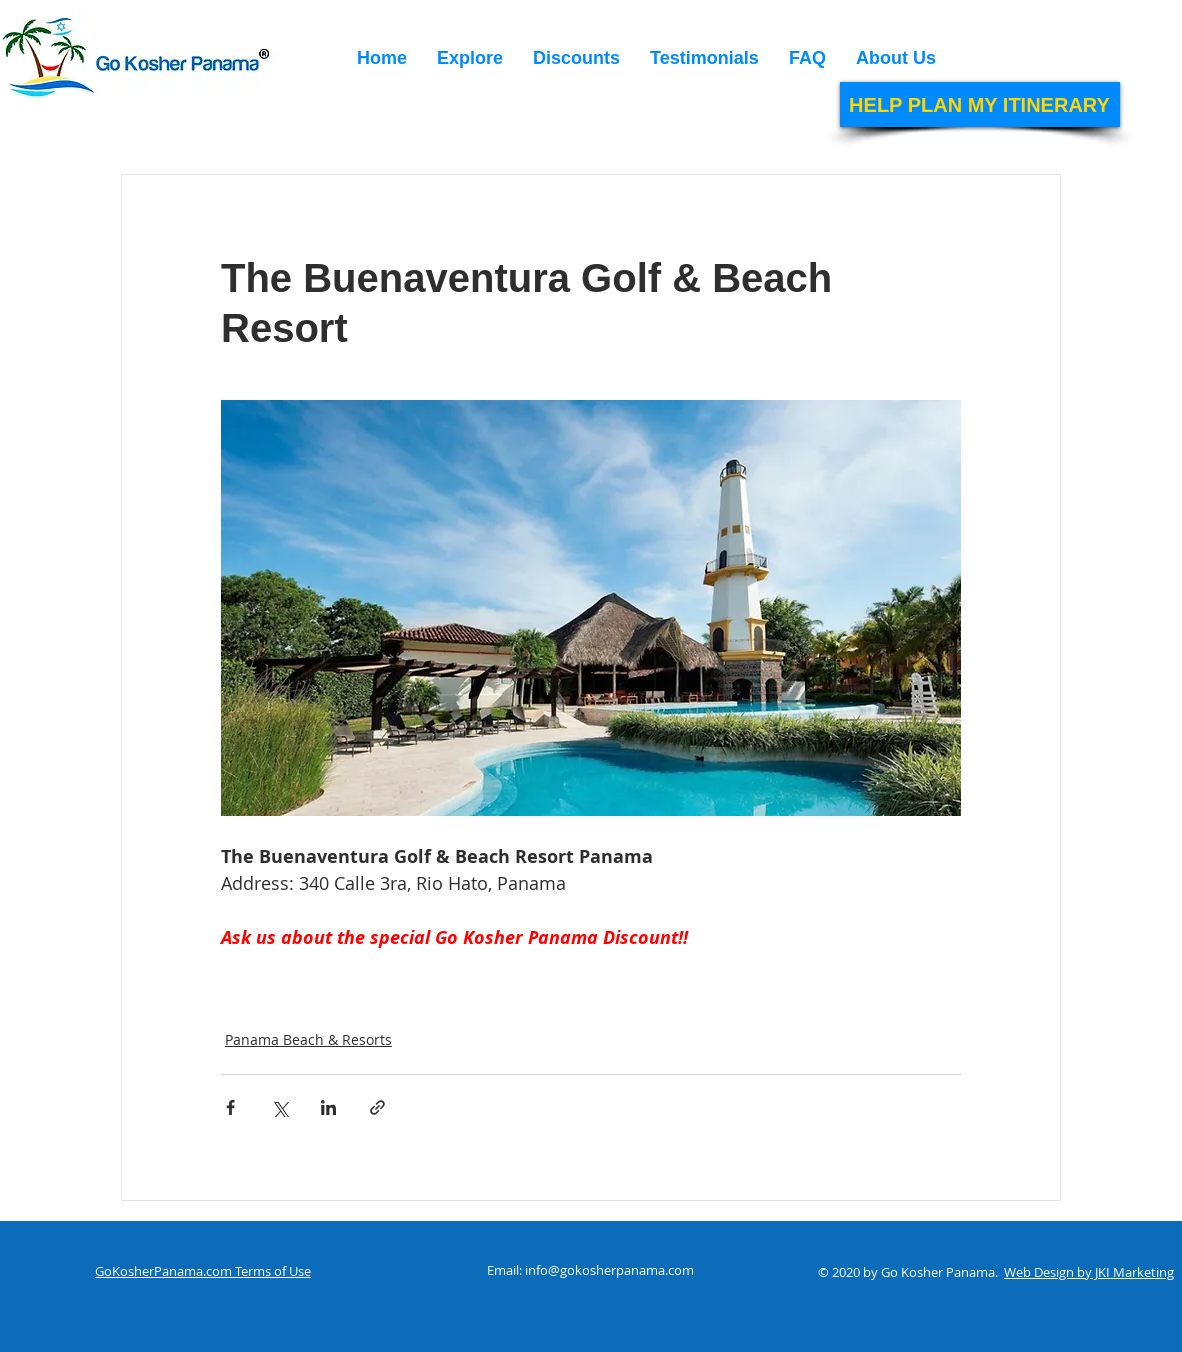 The image size is (1182, 1352). I want to click on [Share via link], so click(377, 1107).